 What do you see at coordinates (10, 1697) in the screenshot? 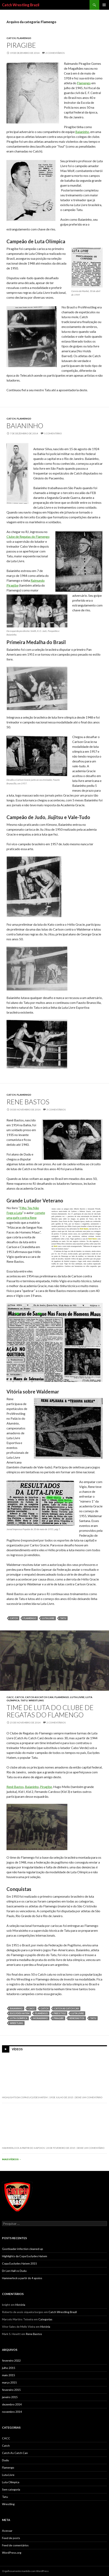
I see `CACC` at bounding box center [10, 1697].